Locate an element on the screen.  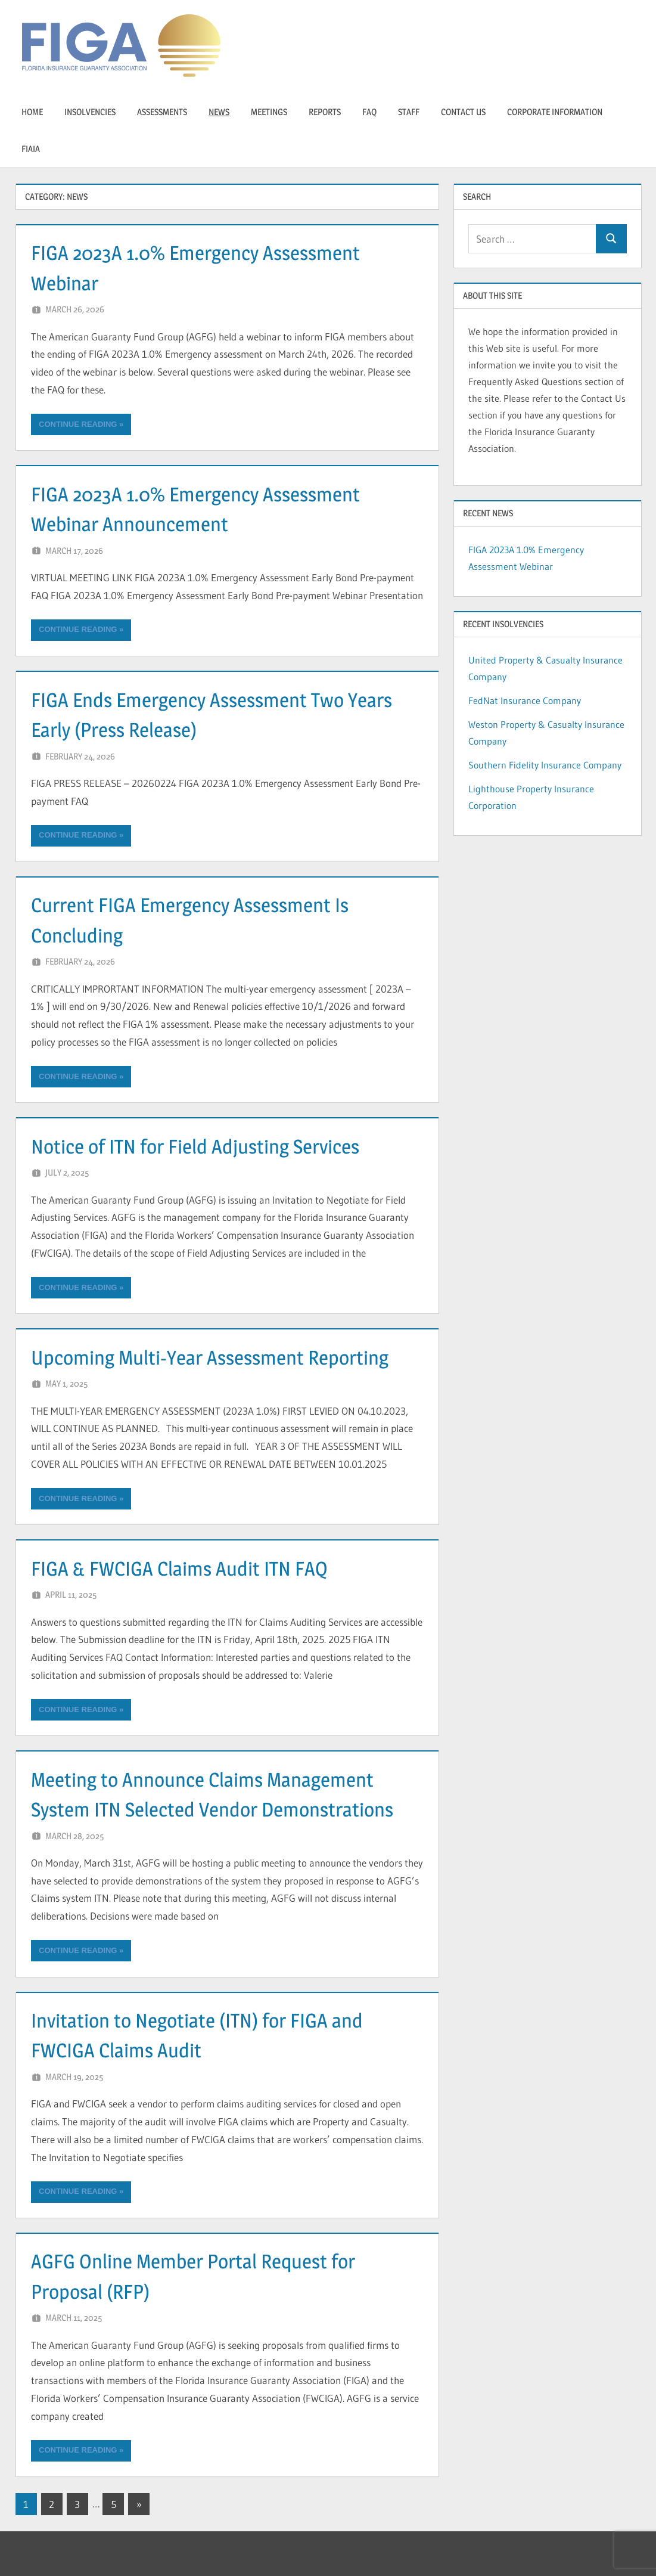
Continue reading is located at coordinates (78, 424).